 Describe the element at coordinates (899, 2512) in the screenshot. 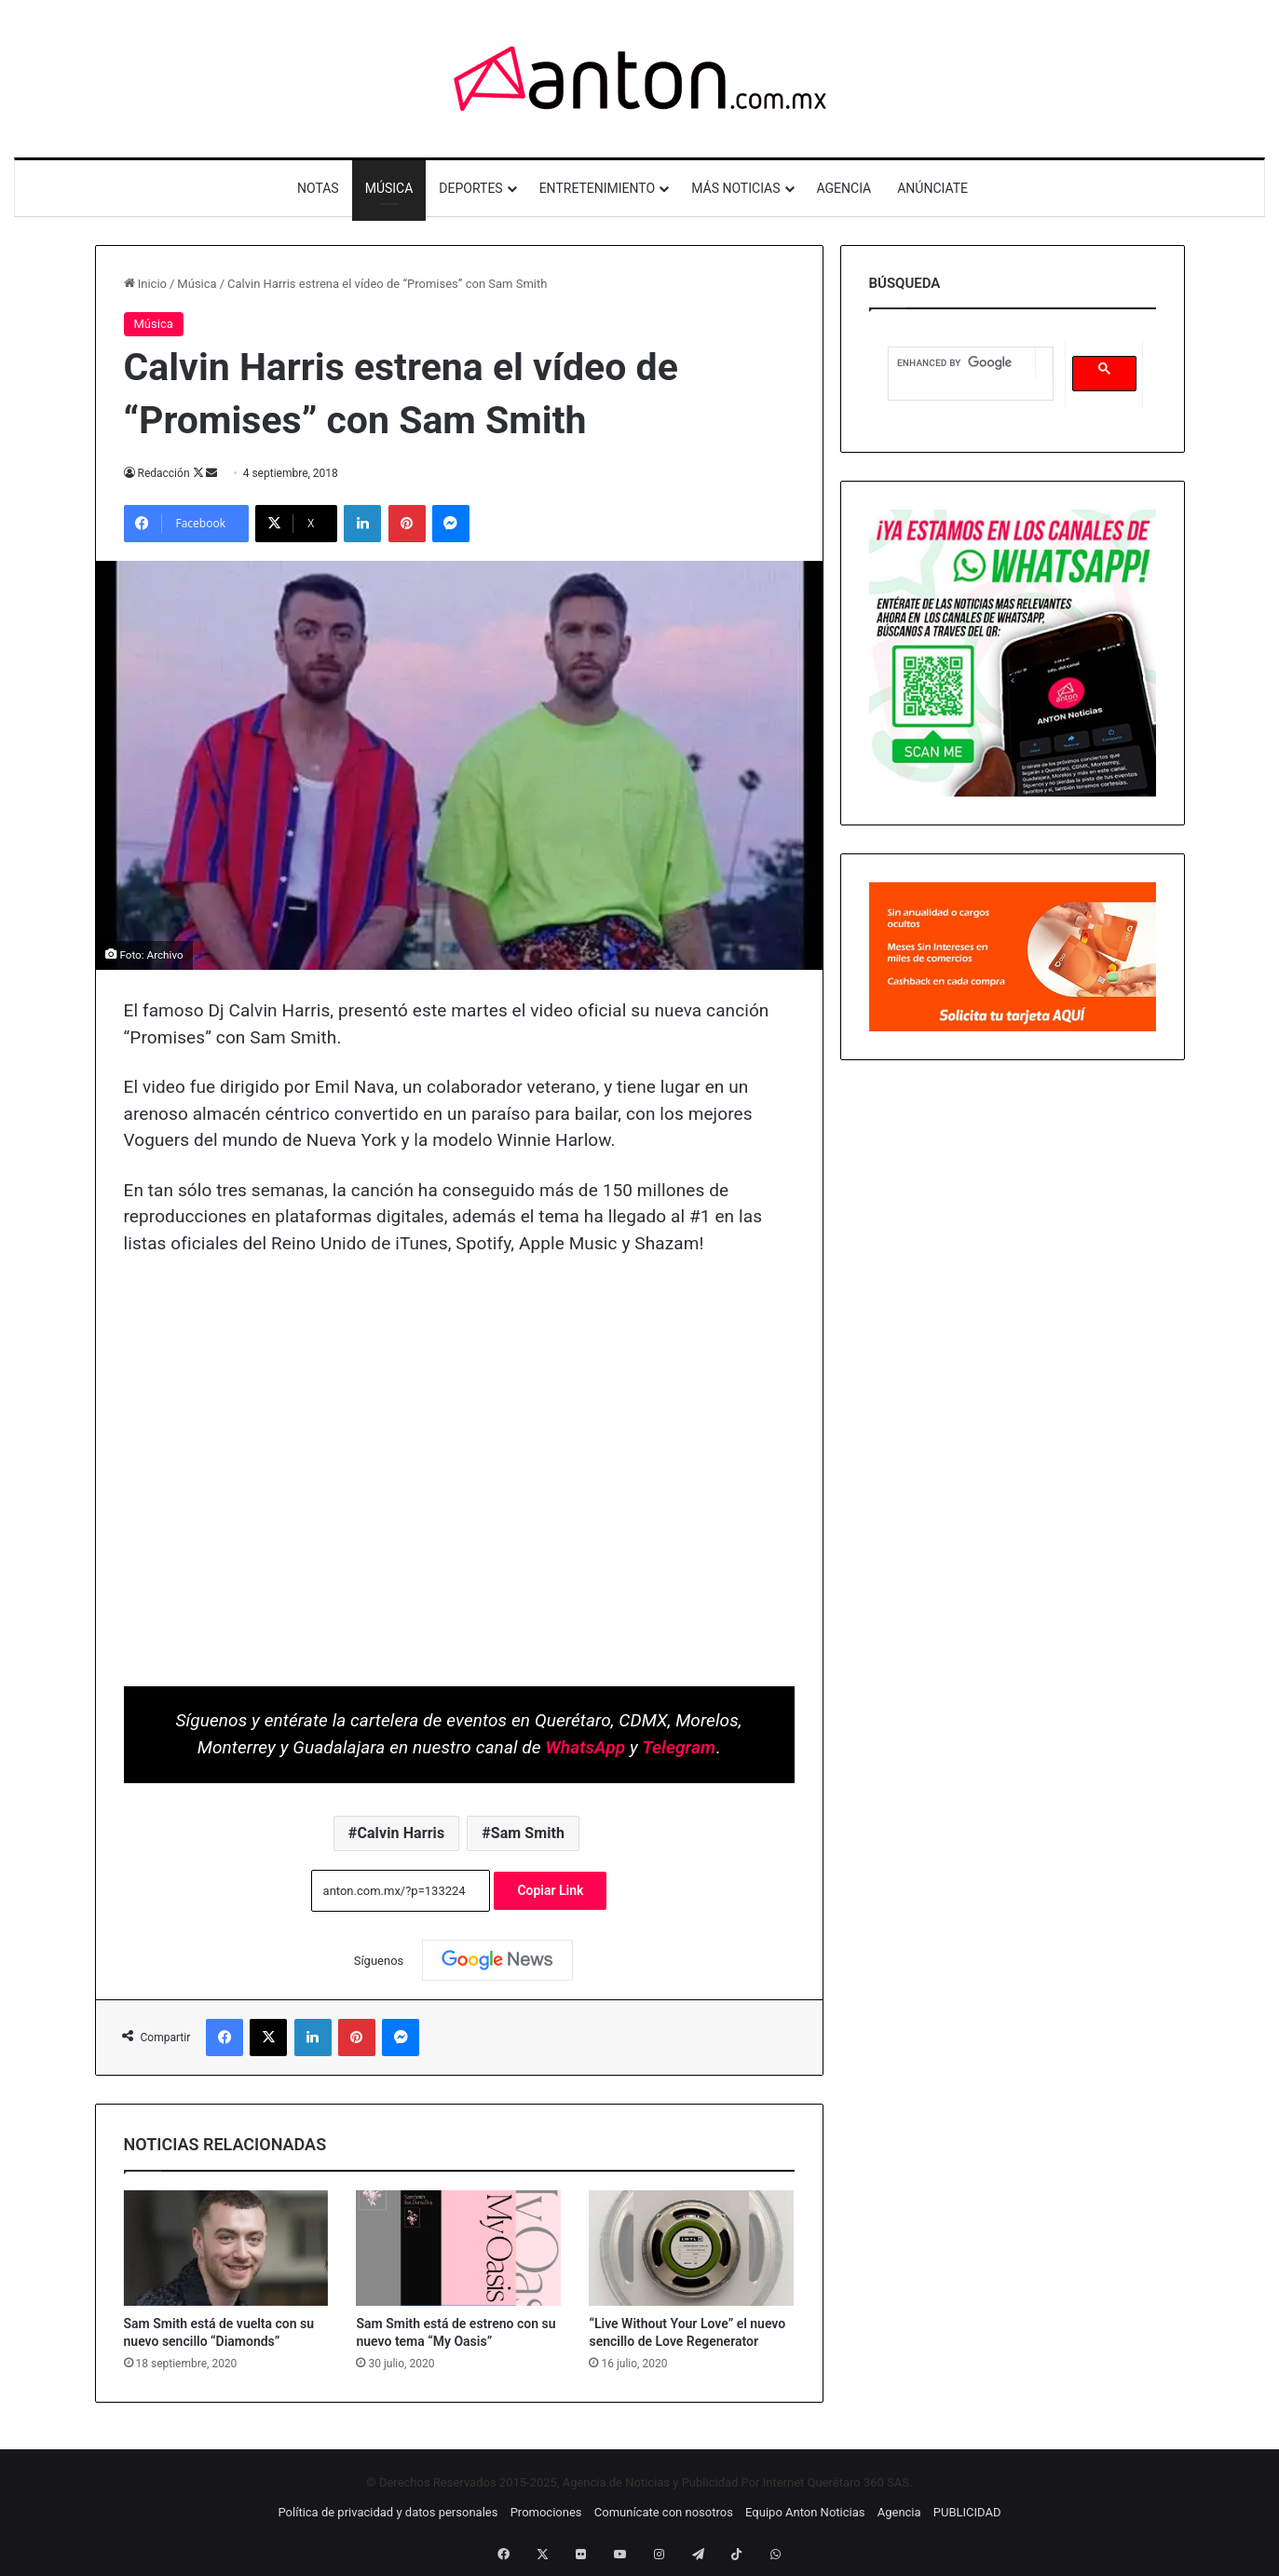

I see `Agencia` at that location.